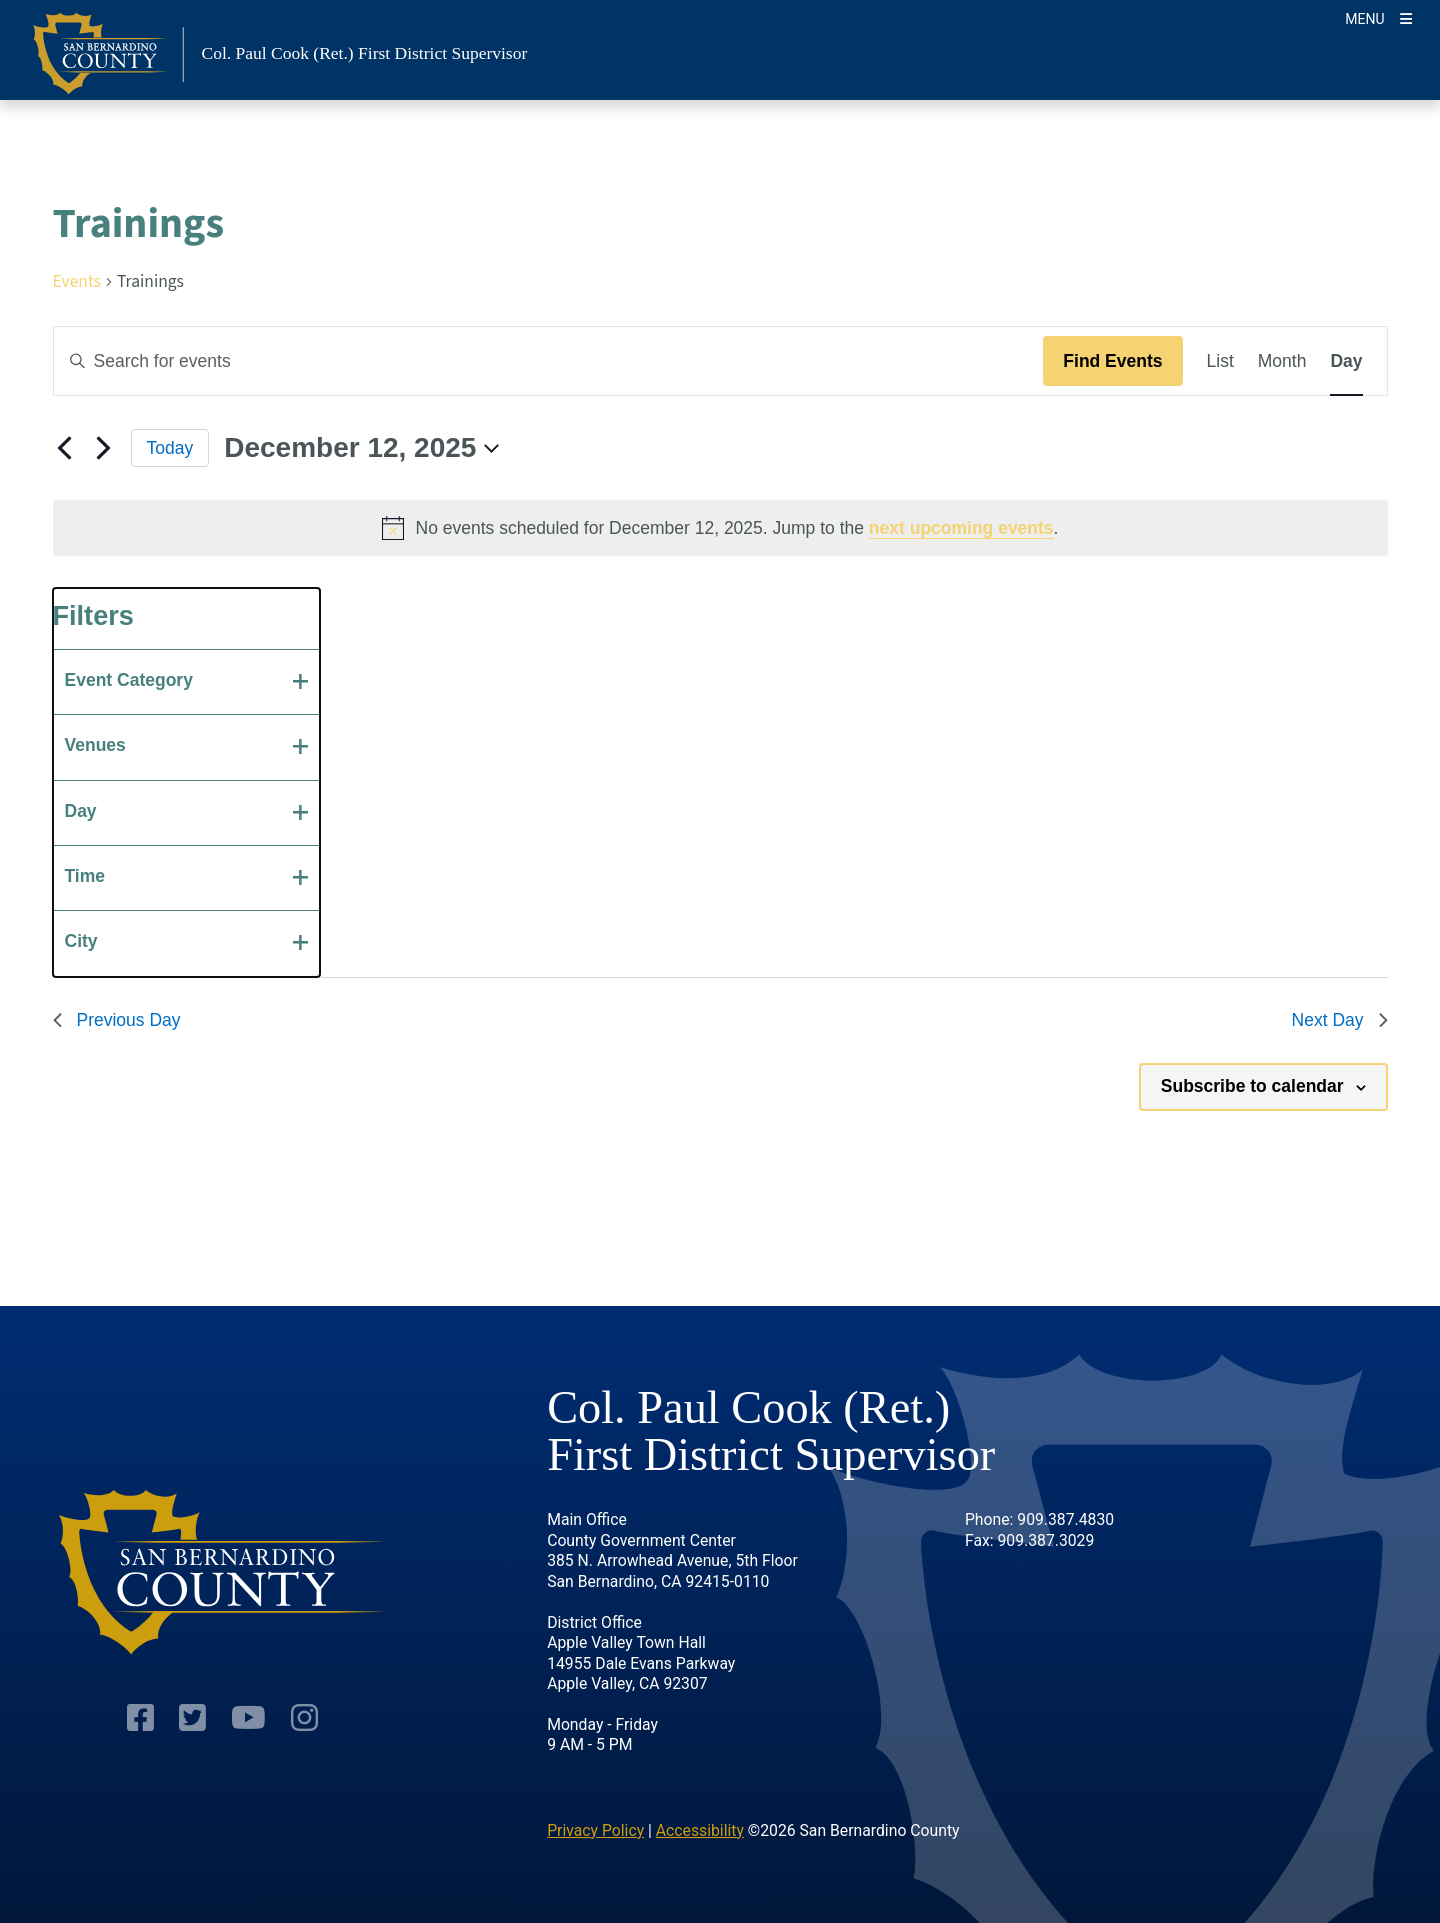 The image size is (1440, 1923). Describe the element at coordinates (248, 1719) in the screenshot. I see `[Youtube Channel]` at that location.